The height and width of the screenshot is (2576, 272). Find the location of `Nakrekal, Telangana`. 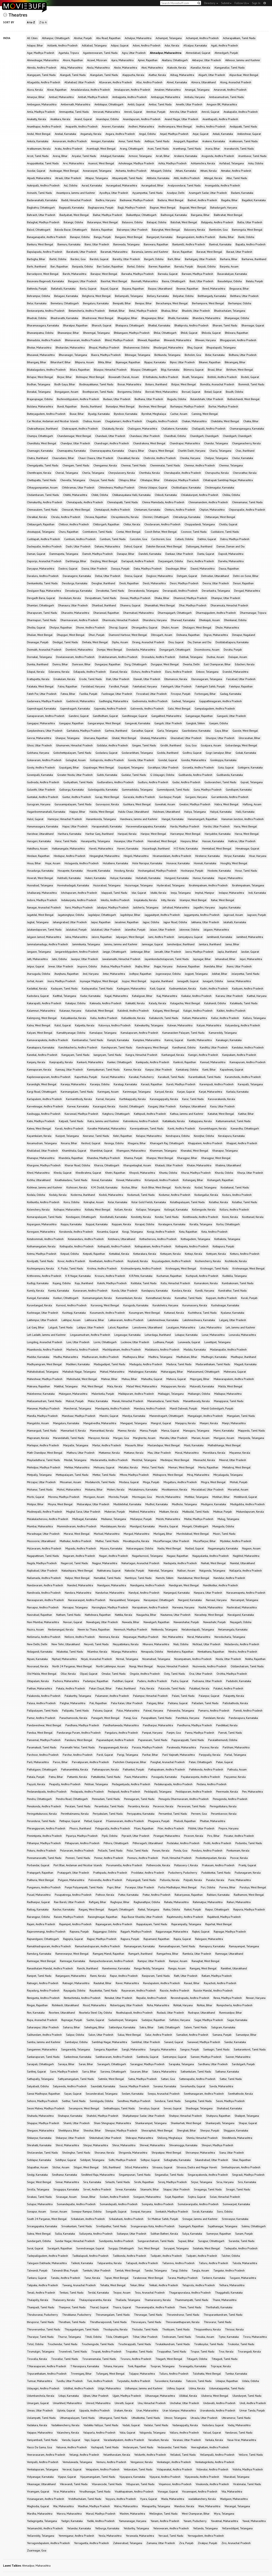

Nakrekal, Telangana is located at coordinates (160, 1570).